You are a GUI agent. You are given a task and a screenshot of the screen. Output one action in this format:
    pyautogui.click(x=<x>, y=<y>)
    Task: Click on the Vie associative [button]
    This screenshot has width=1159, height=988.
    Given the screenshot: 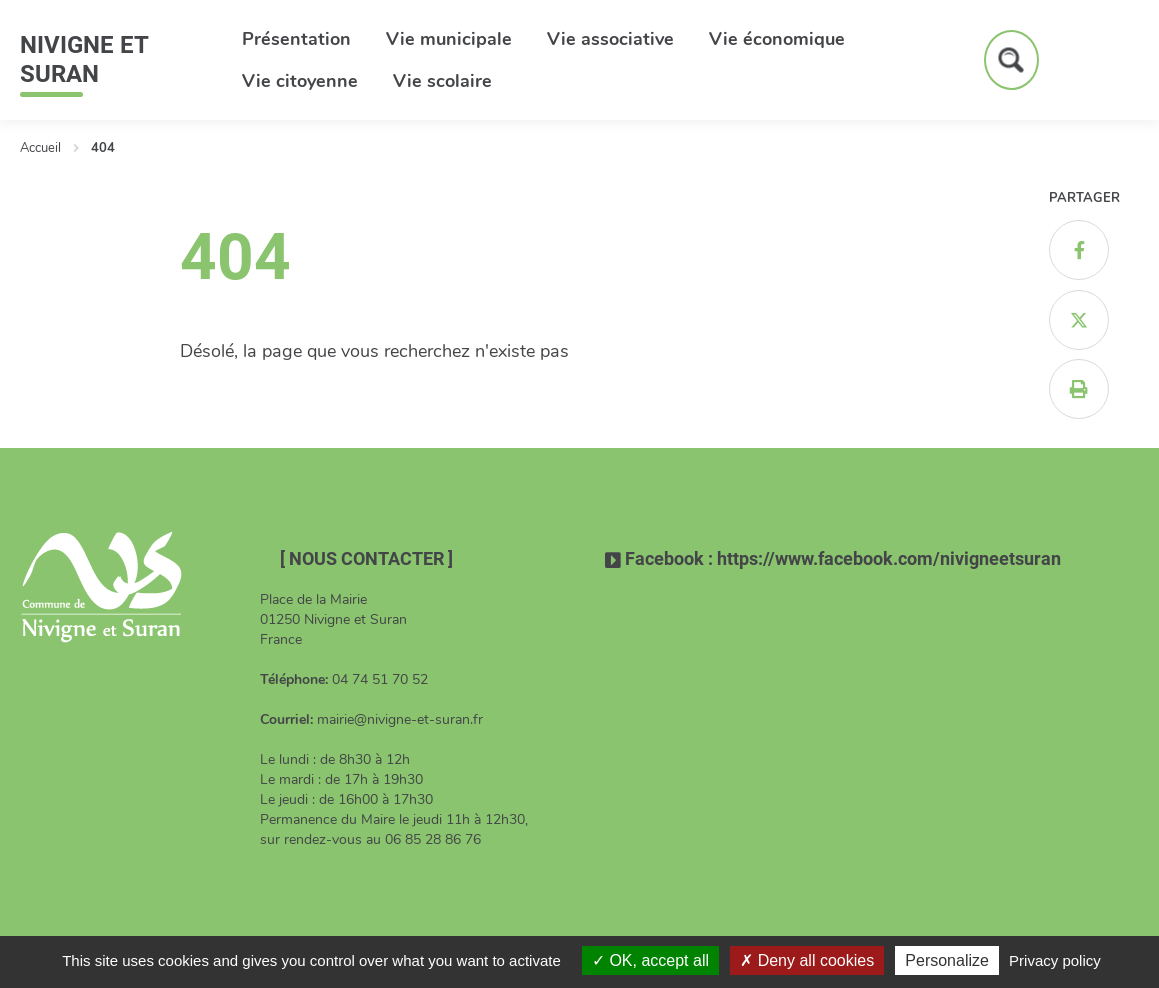 What is the action you would take?
    pyautogui.click(x=610, y=39)
    